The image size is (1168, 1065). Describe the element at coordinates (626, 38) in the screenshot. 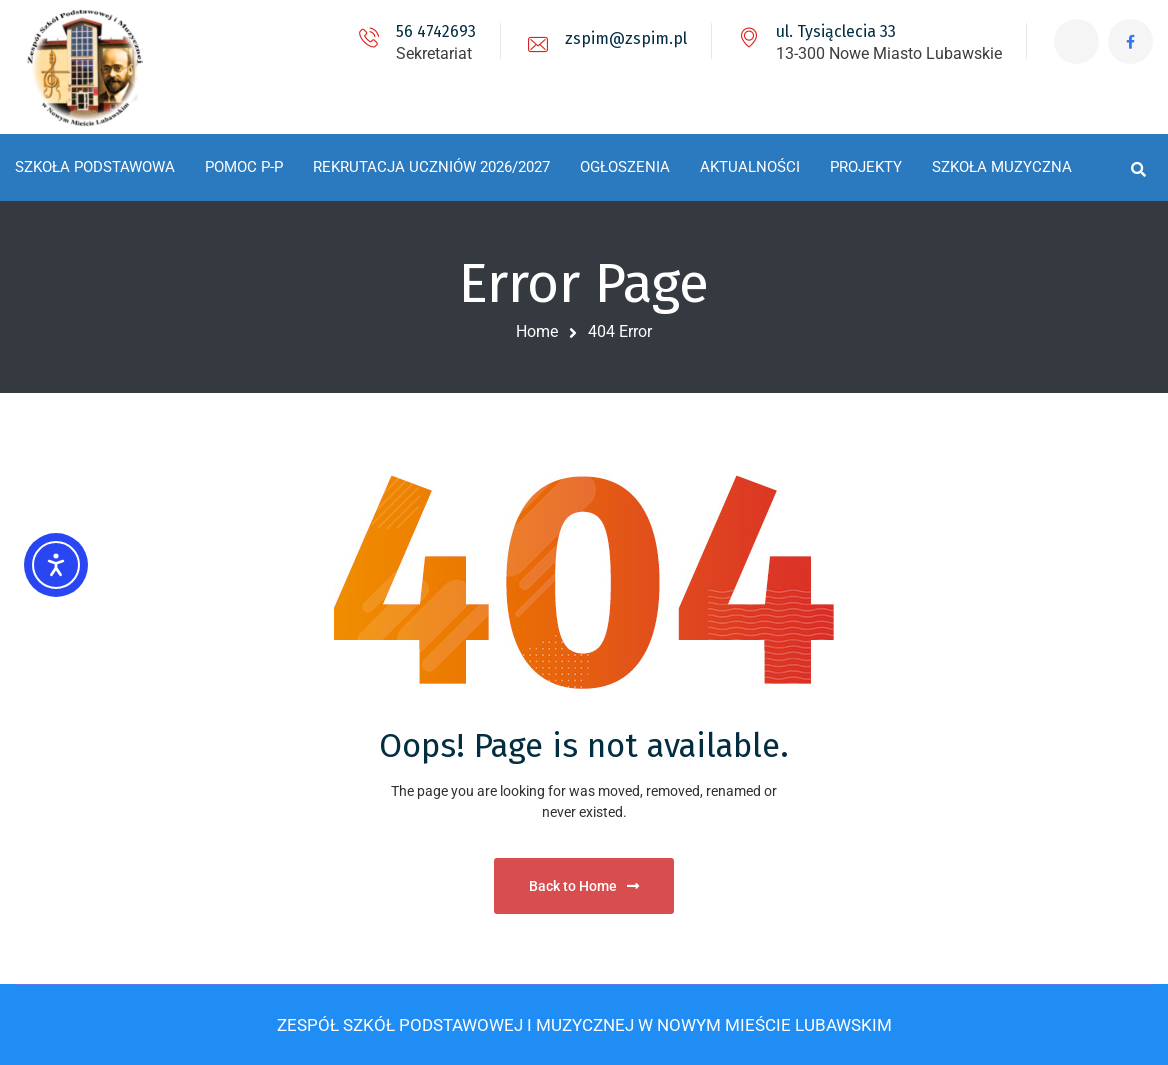

I see `zspim@zspim.pl` at that location.